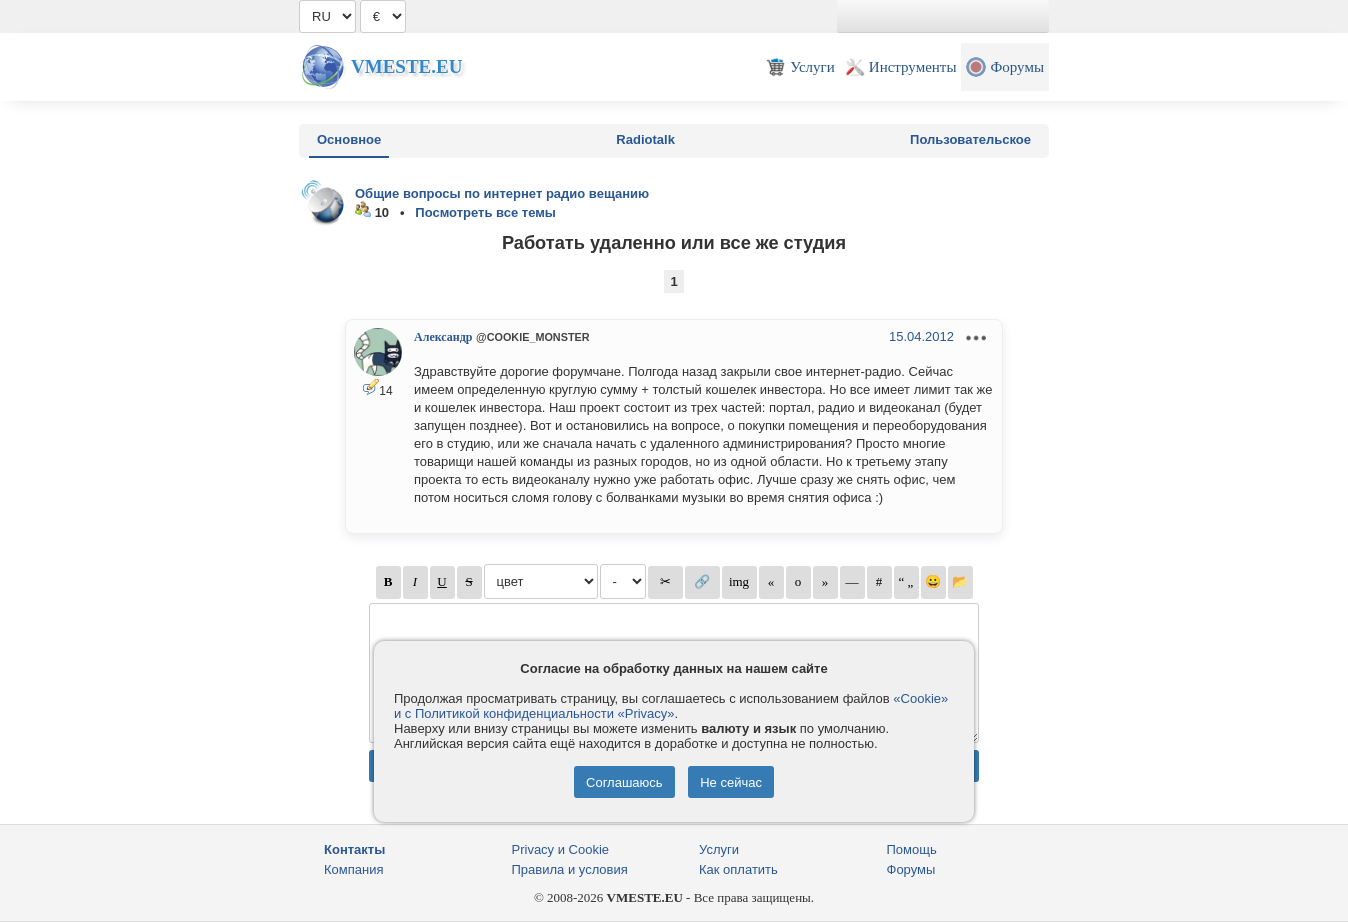  What do you see at coordinates (738, 869) in the screenshot?
I see `Как оплатить` at bounding box center [738, 869].